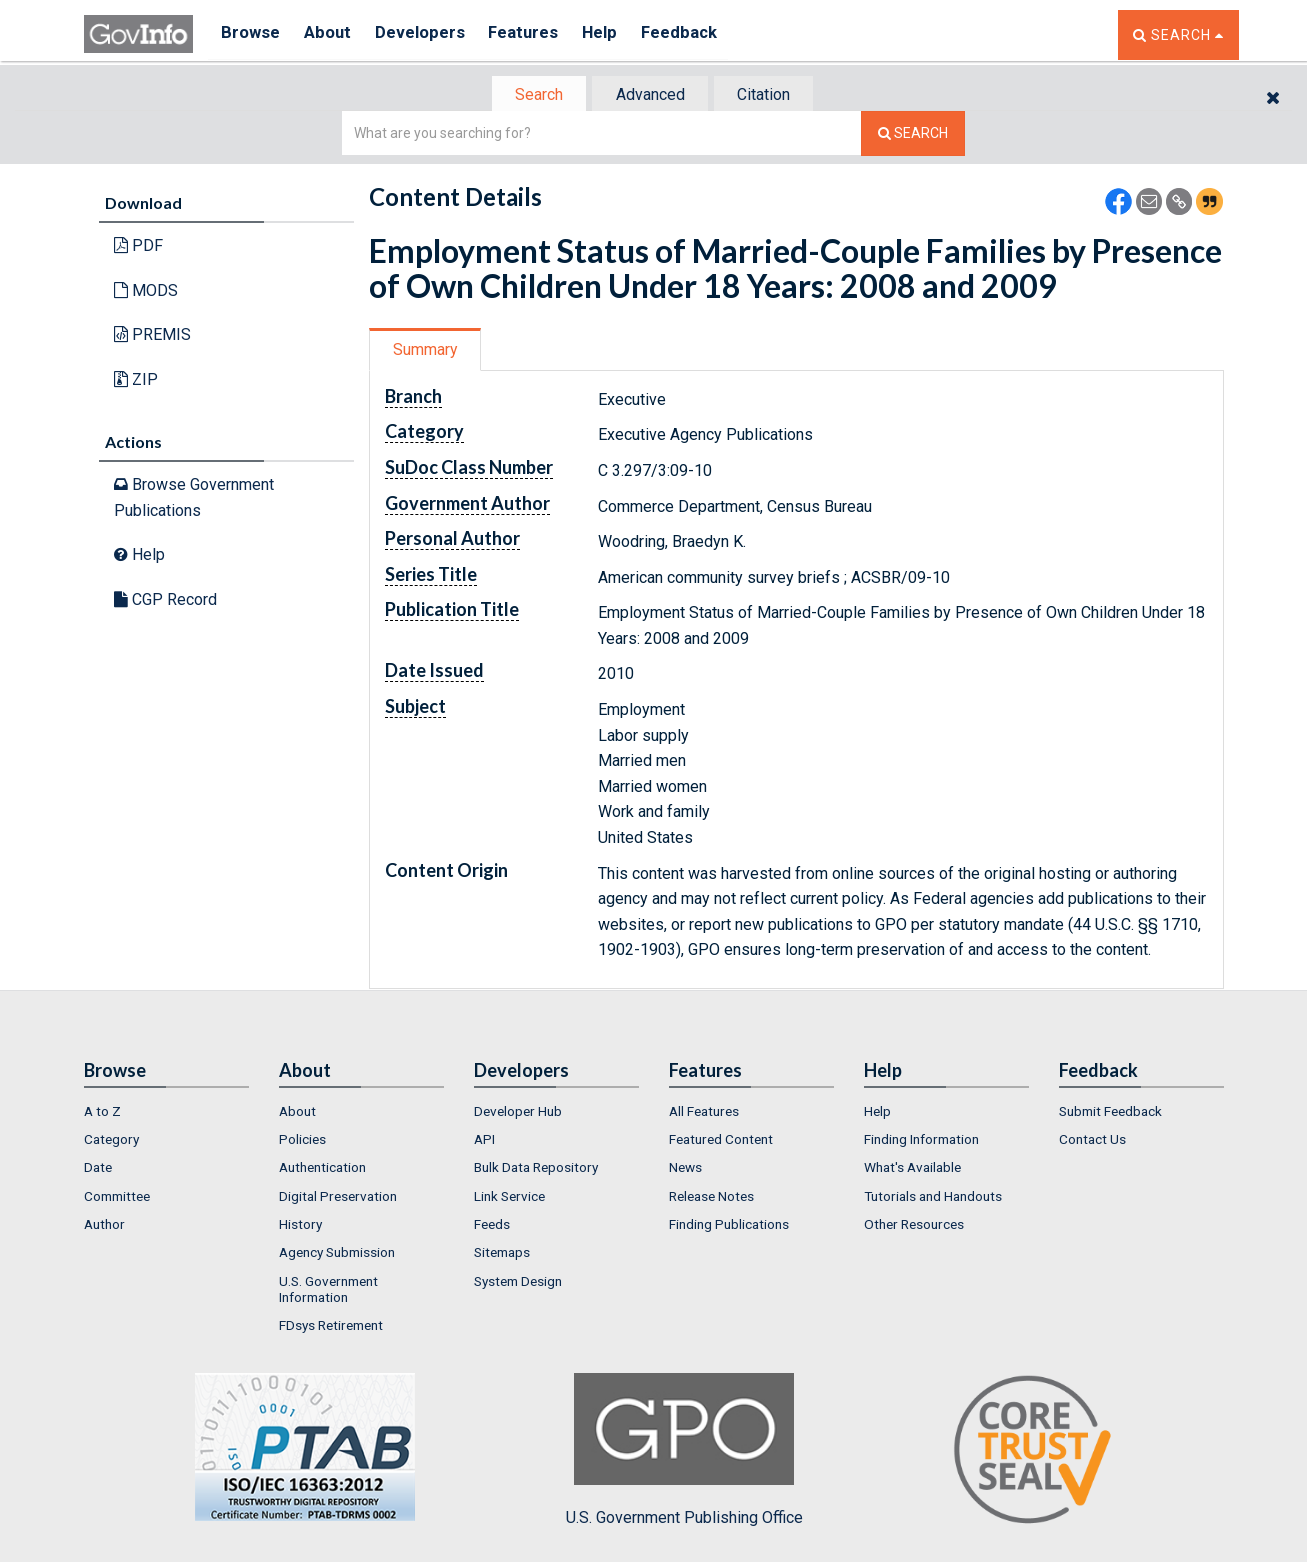  I want to click on All Features, so click(704, 1113).